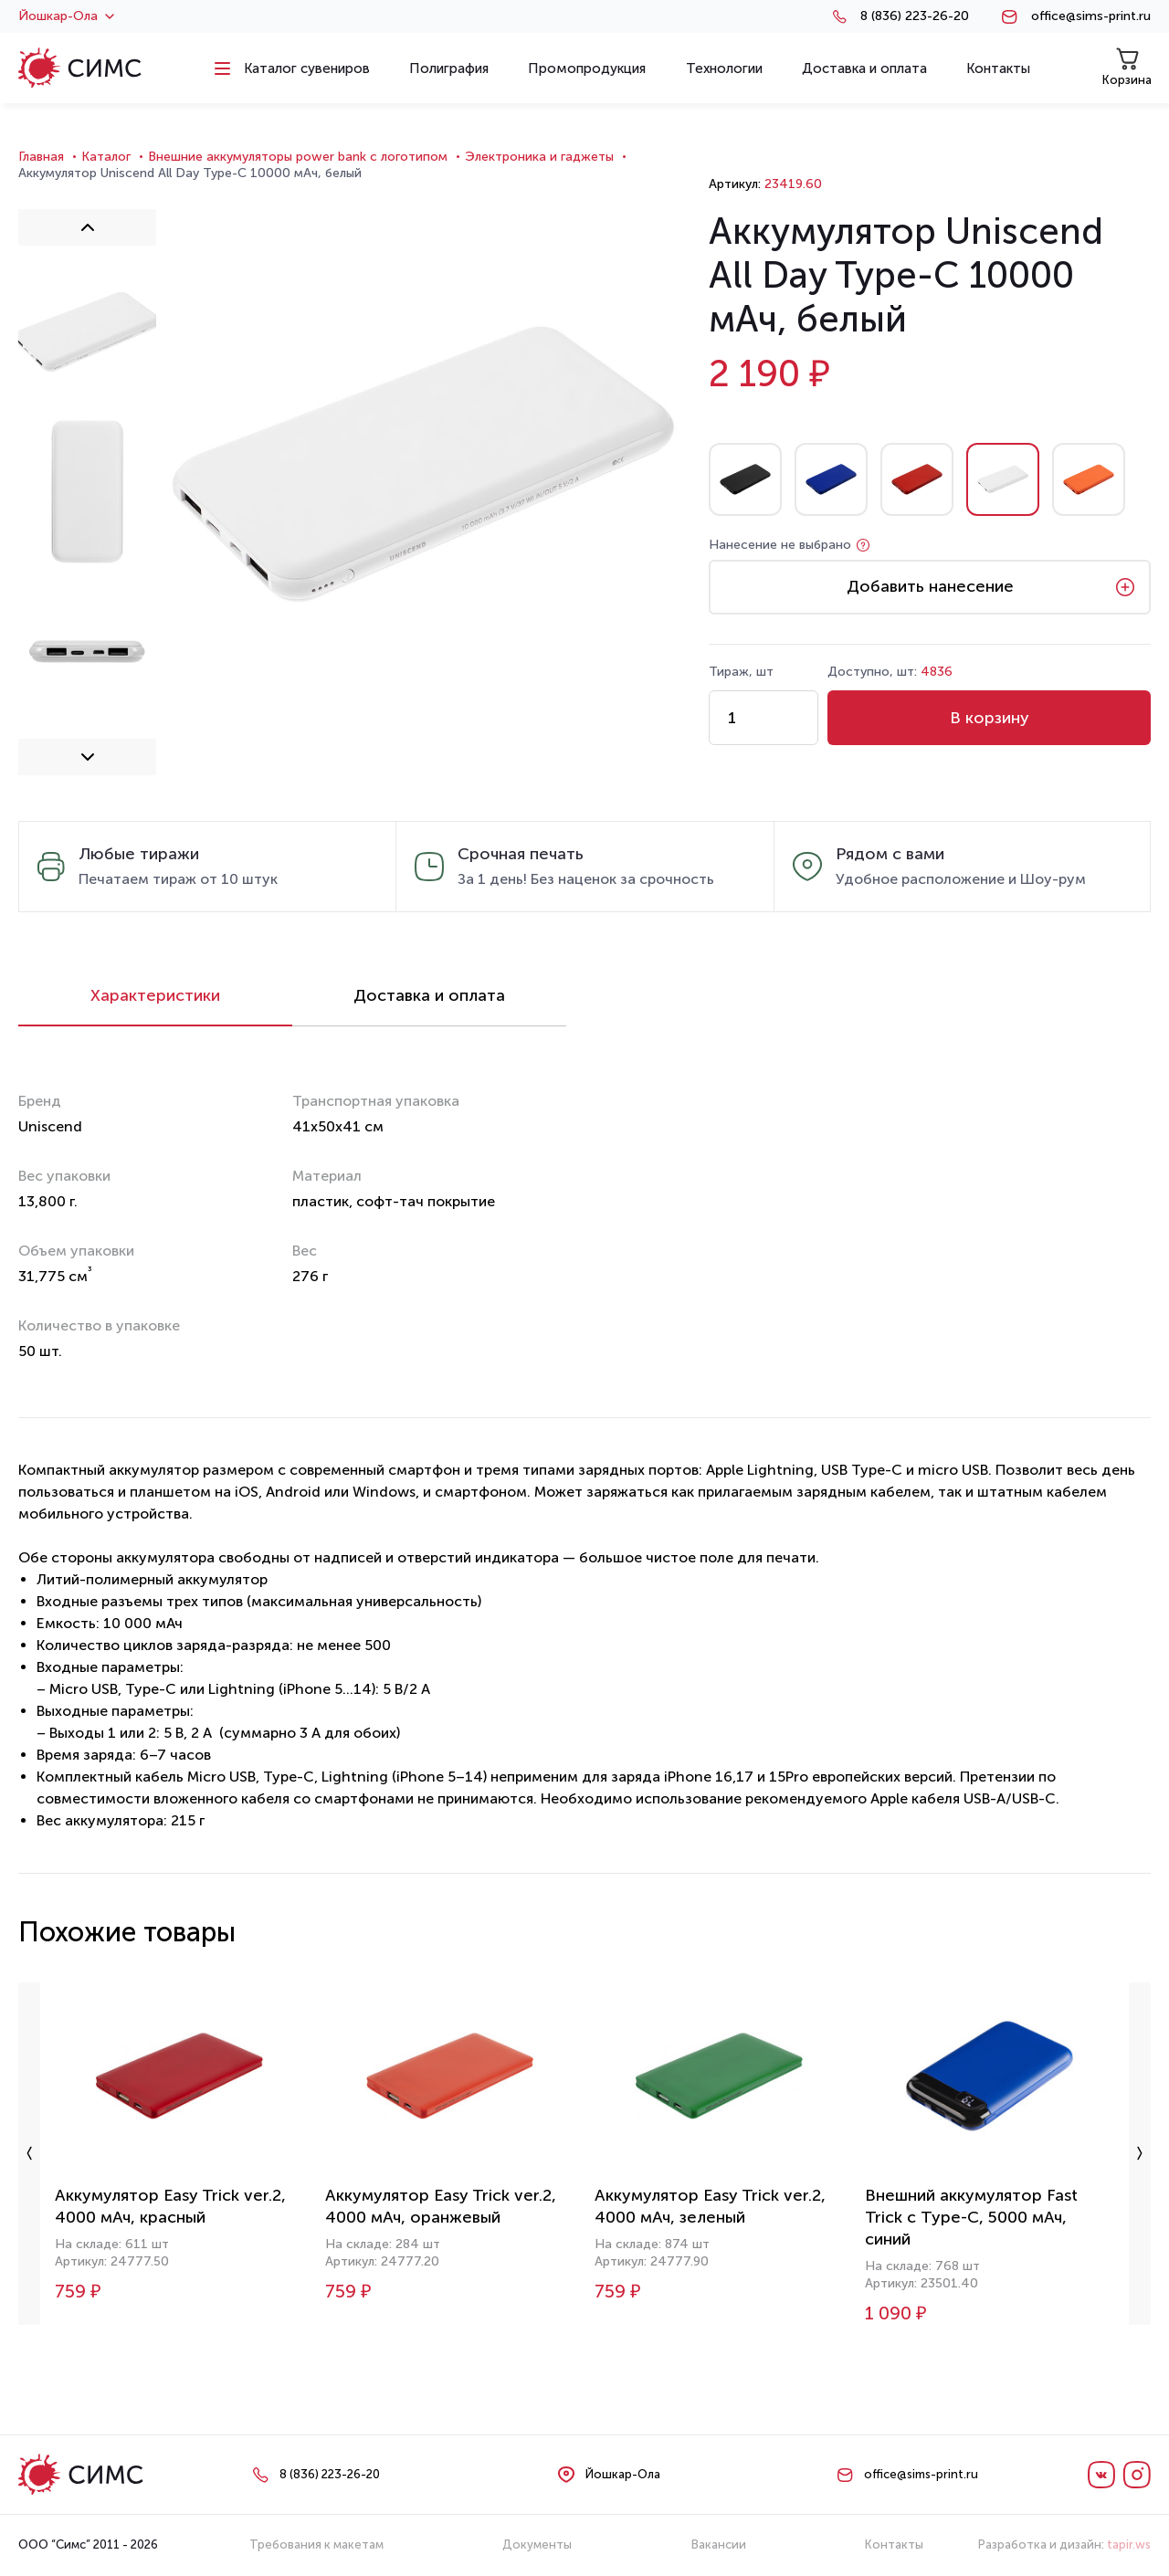 This screenshot has width=1169, height=2576. Describe the element at coordinates (537, 2544) in the screenshot. I see `Документы` at that location.